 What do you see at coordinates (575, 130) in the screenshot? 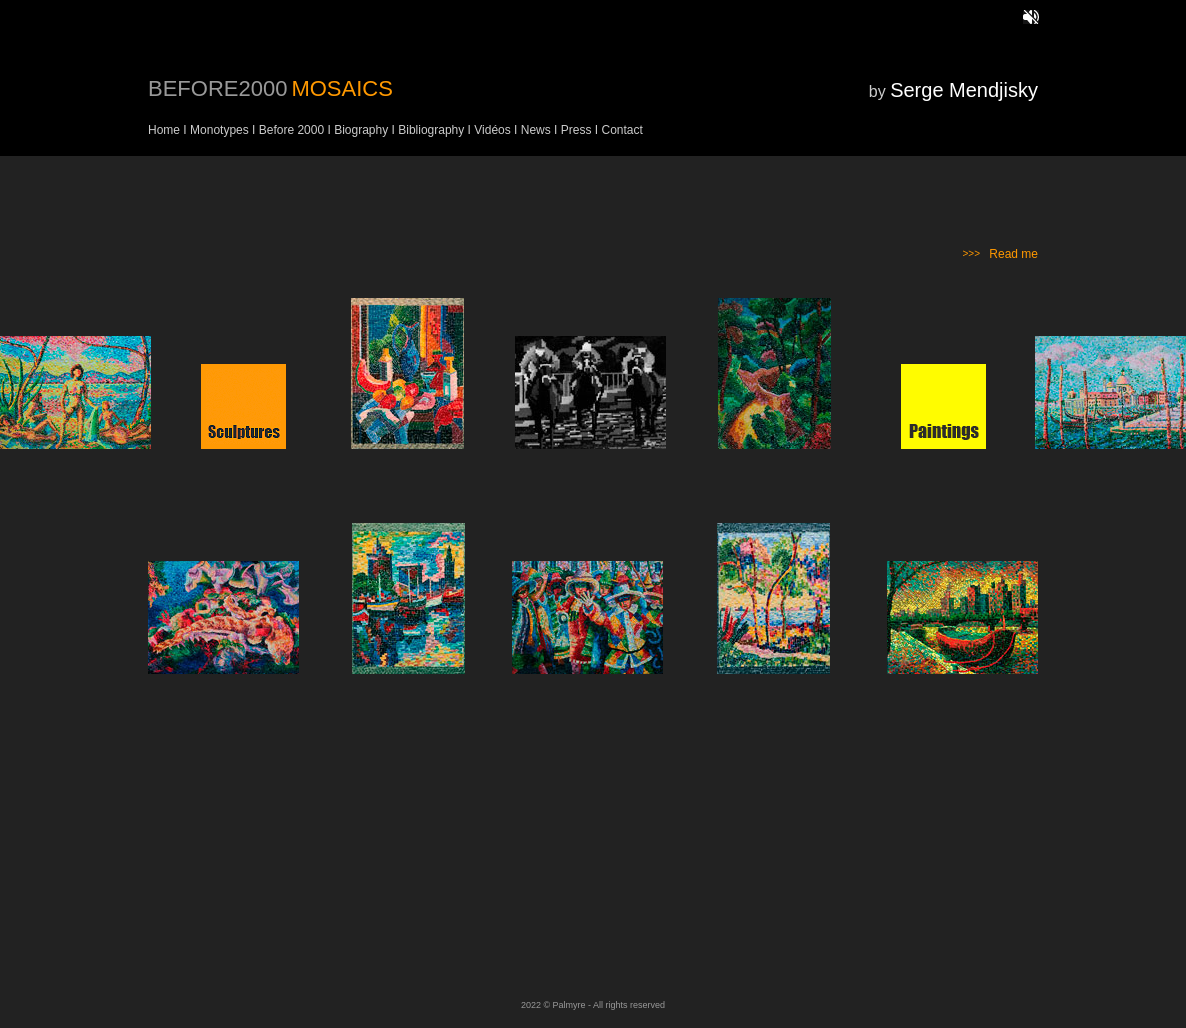
I see `Press` at bounding box center [575, 130].